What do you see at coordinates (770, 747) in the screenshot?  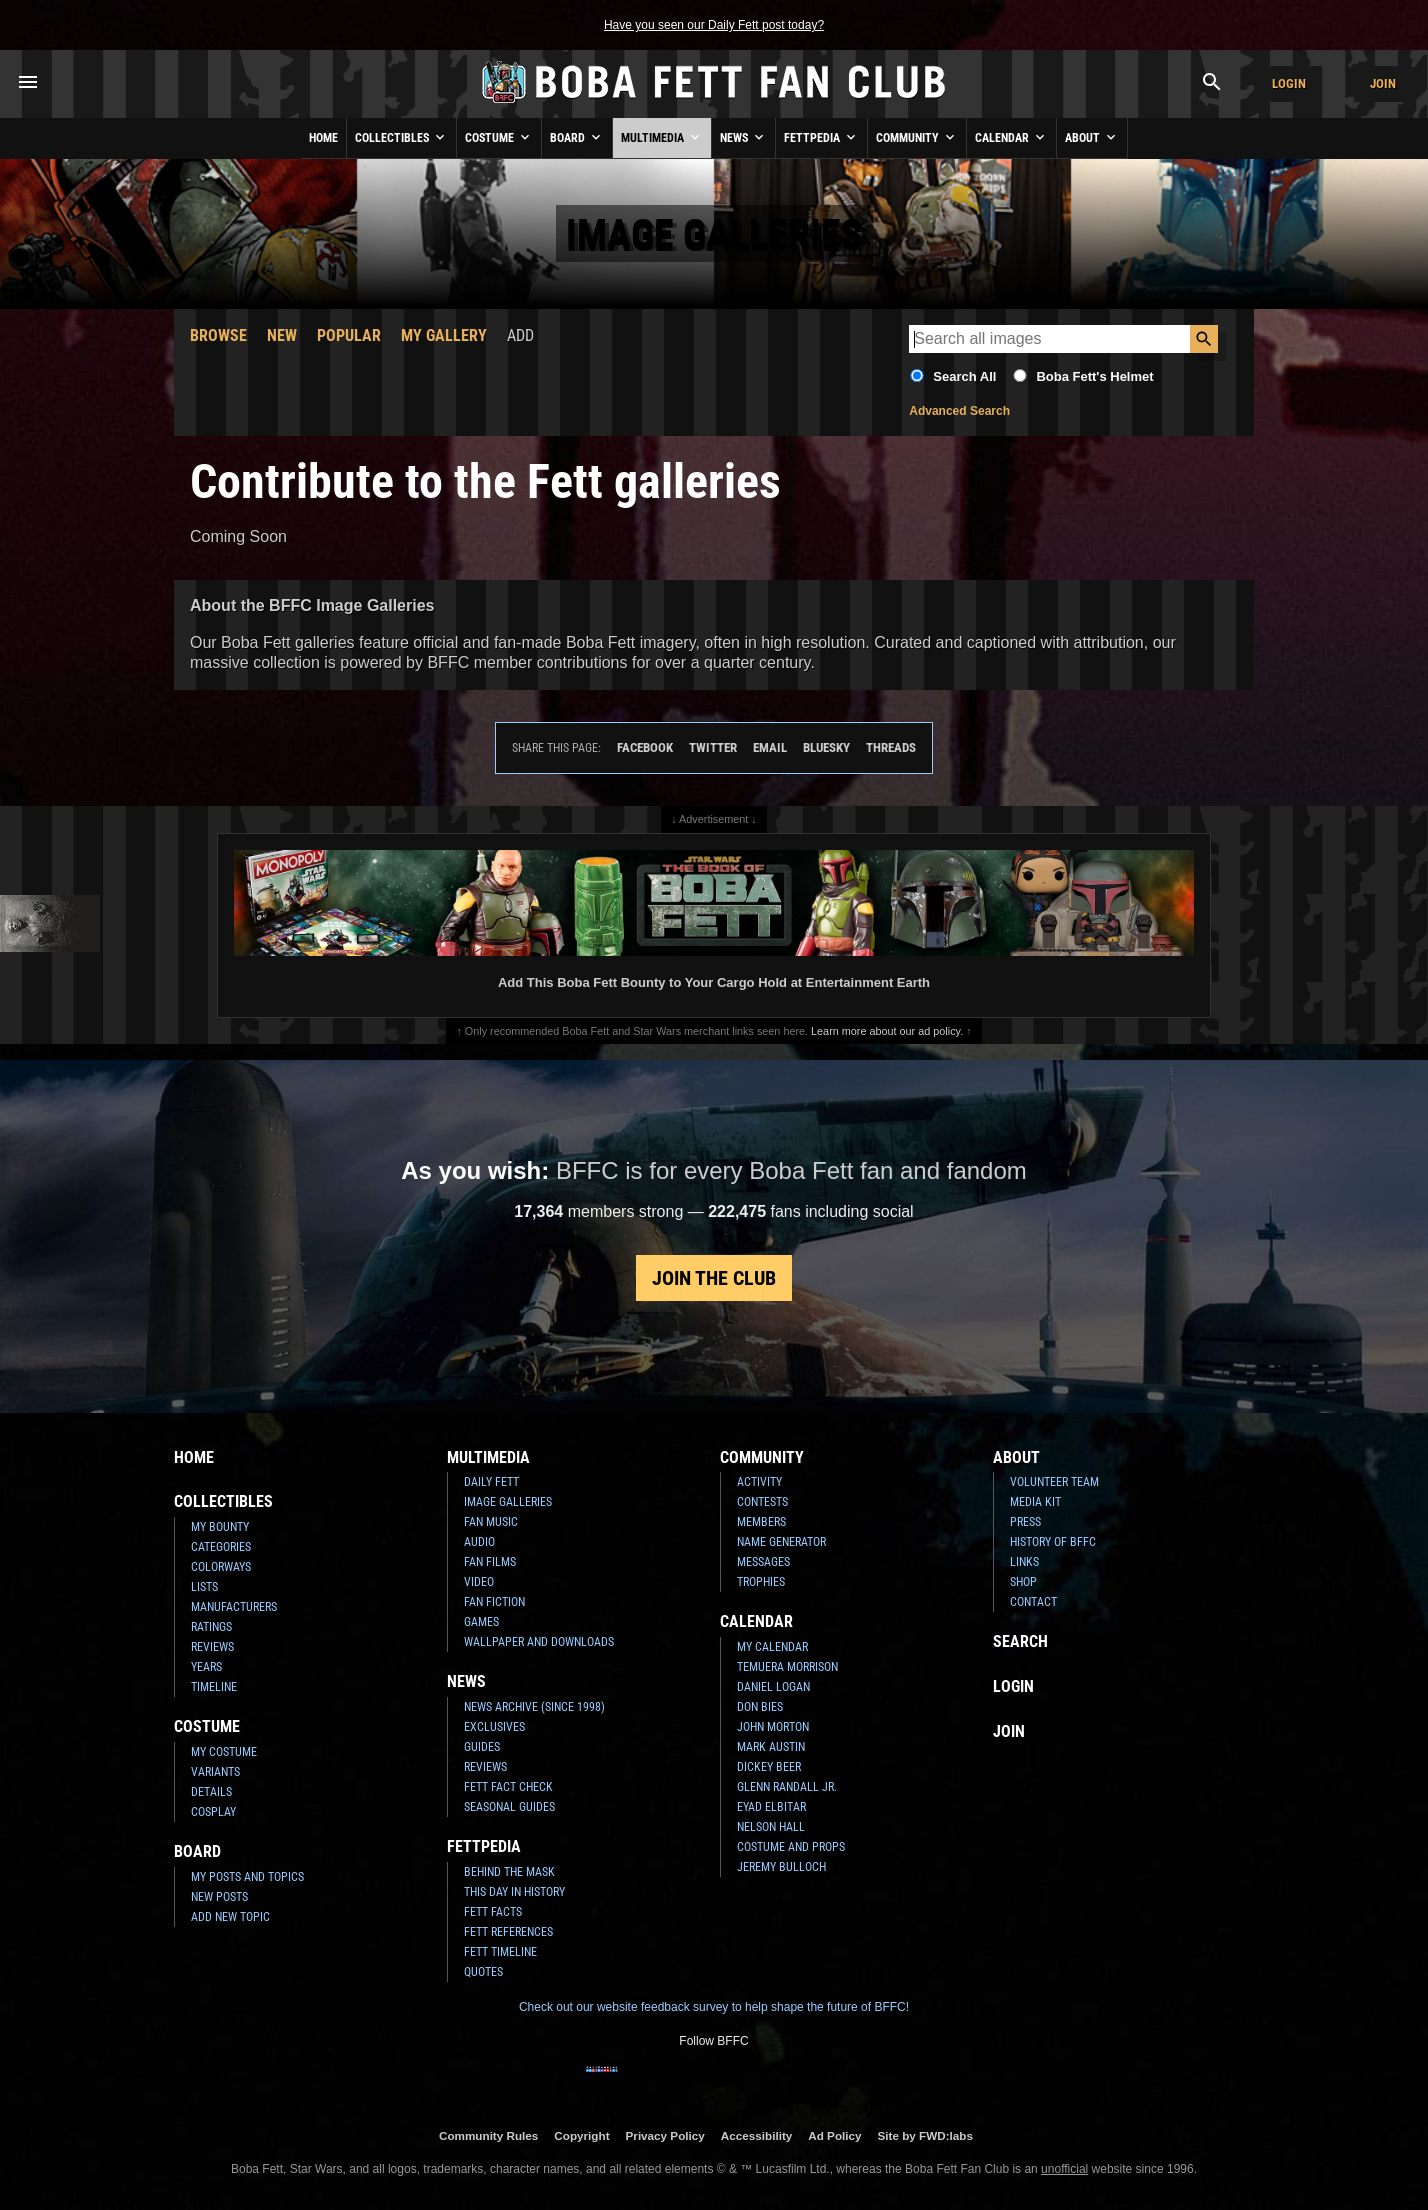 I see `Email` at bounding box center [770, 747].